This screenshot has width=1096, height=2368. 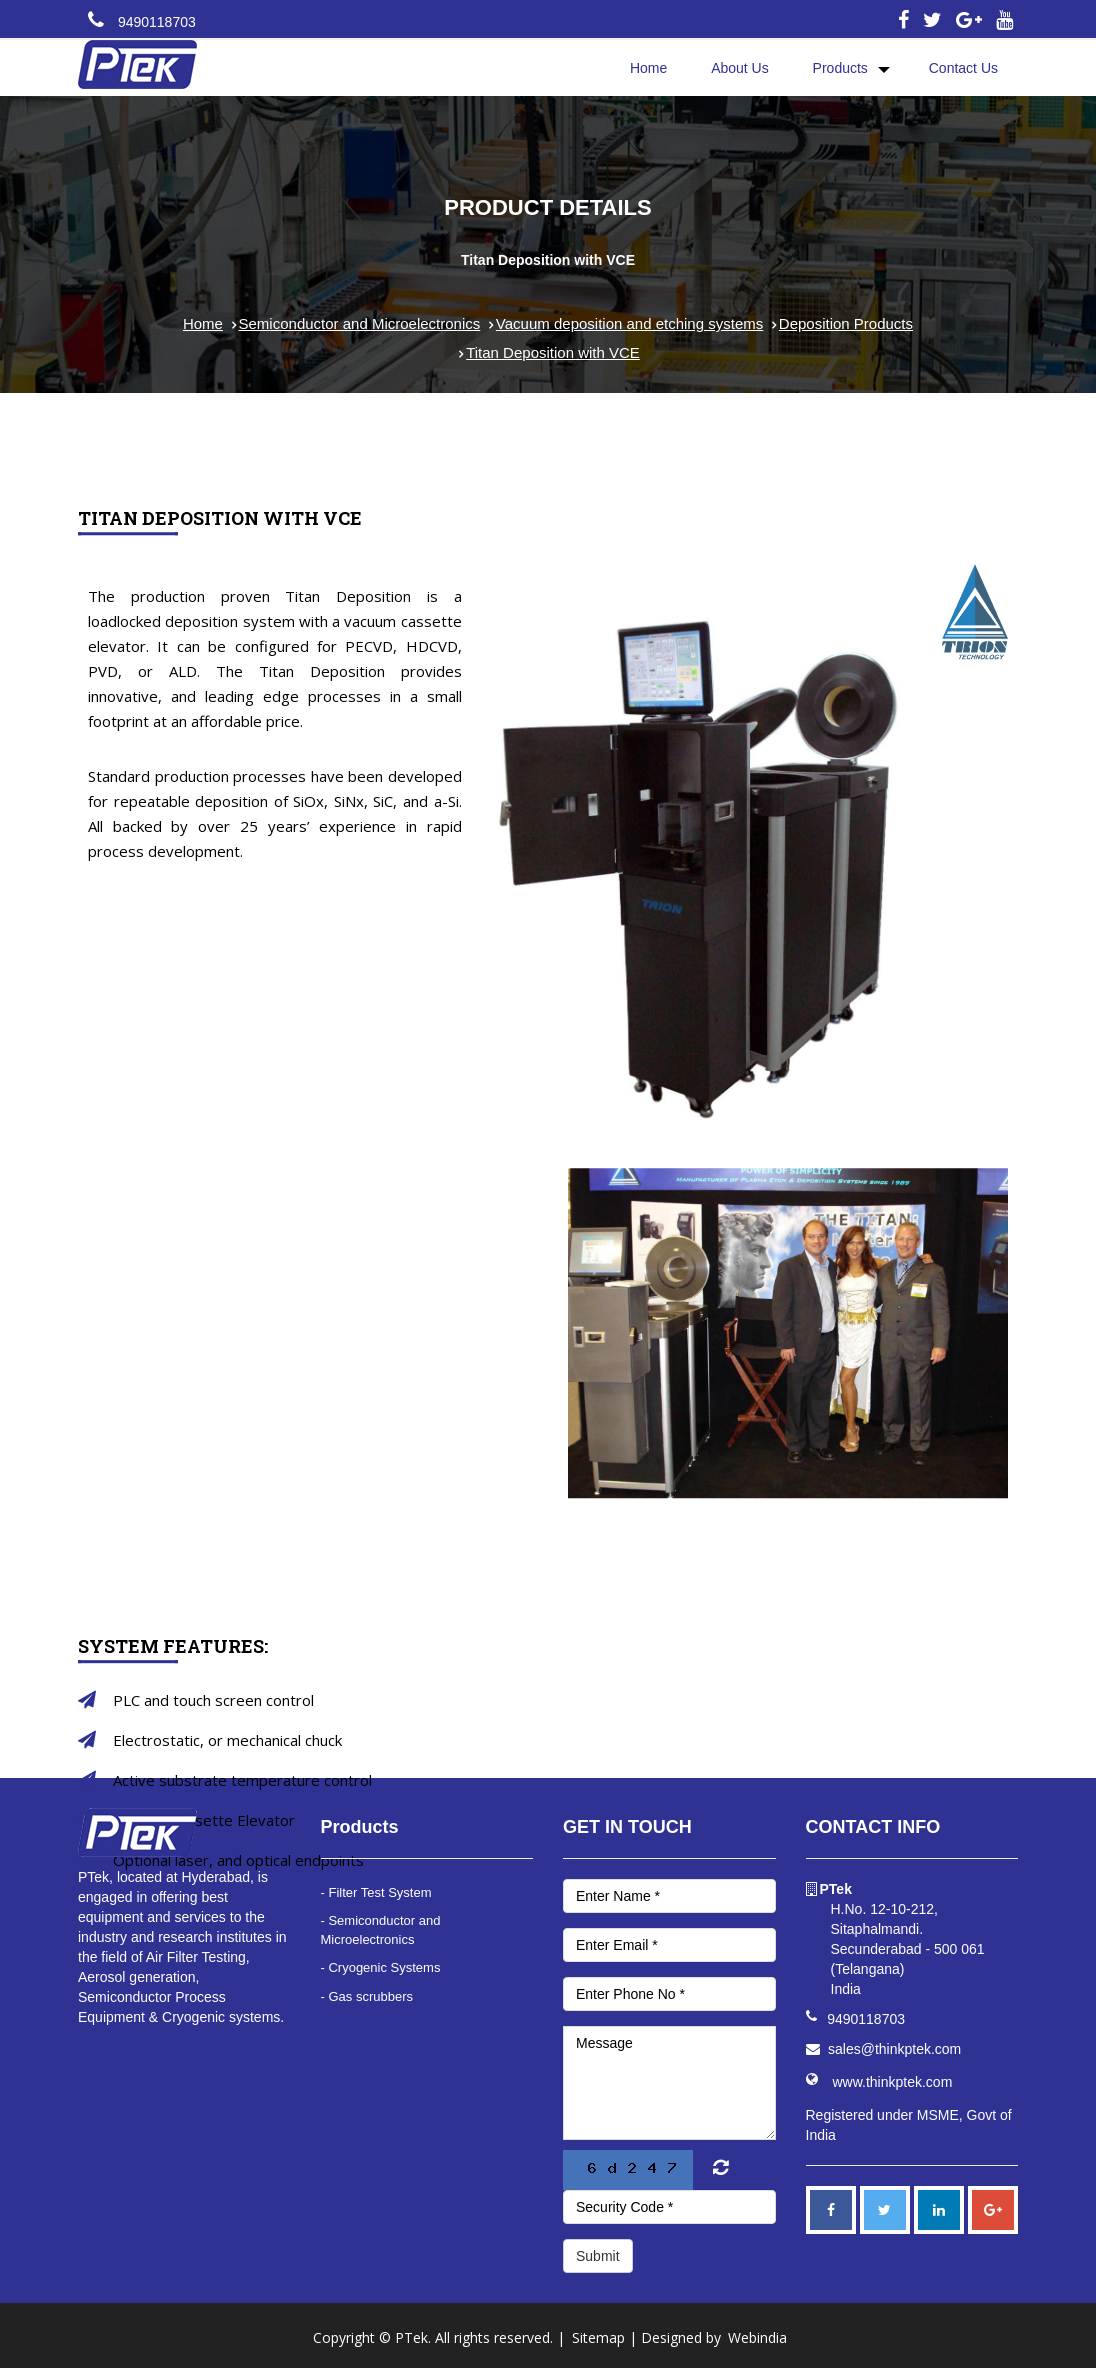 What do you see at coordinates (963, 68) in the screenshot?
I see `Contact Us` at bounding box center [963, 68].